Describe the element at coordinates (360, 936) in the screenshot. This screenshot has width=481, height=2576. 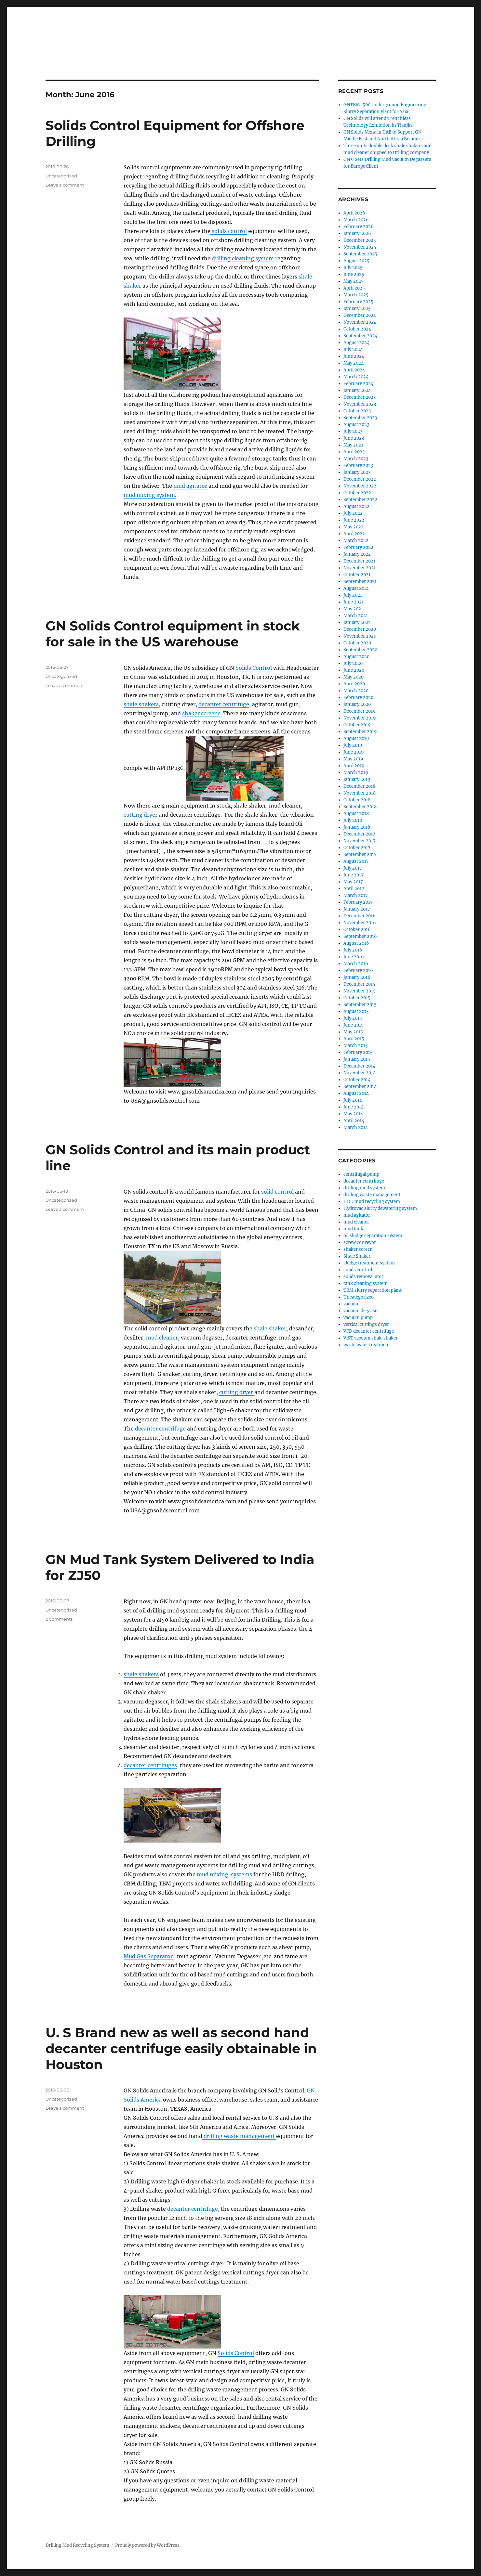
I see `September 2016` at that location.